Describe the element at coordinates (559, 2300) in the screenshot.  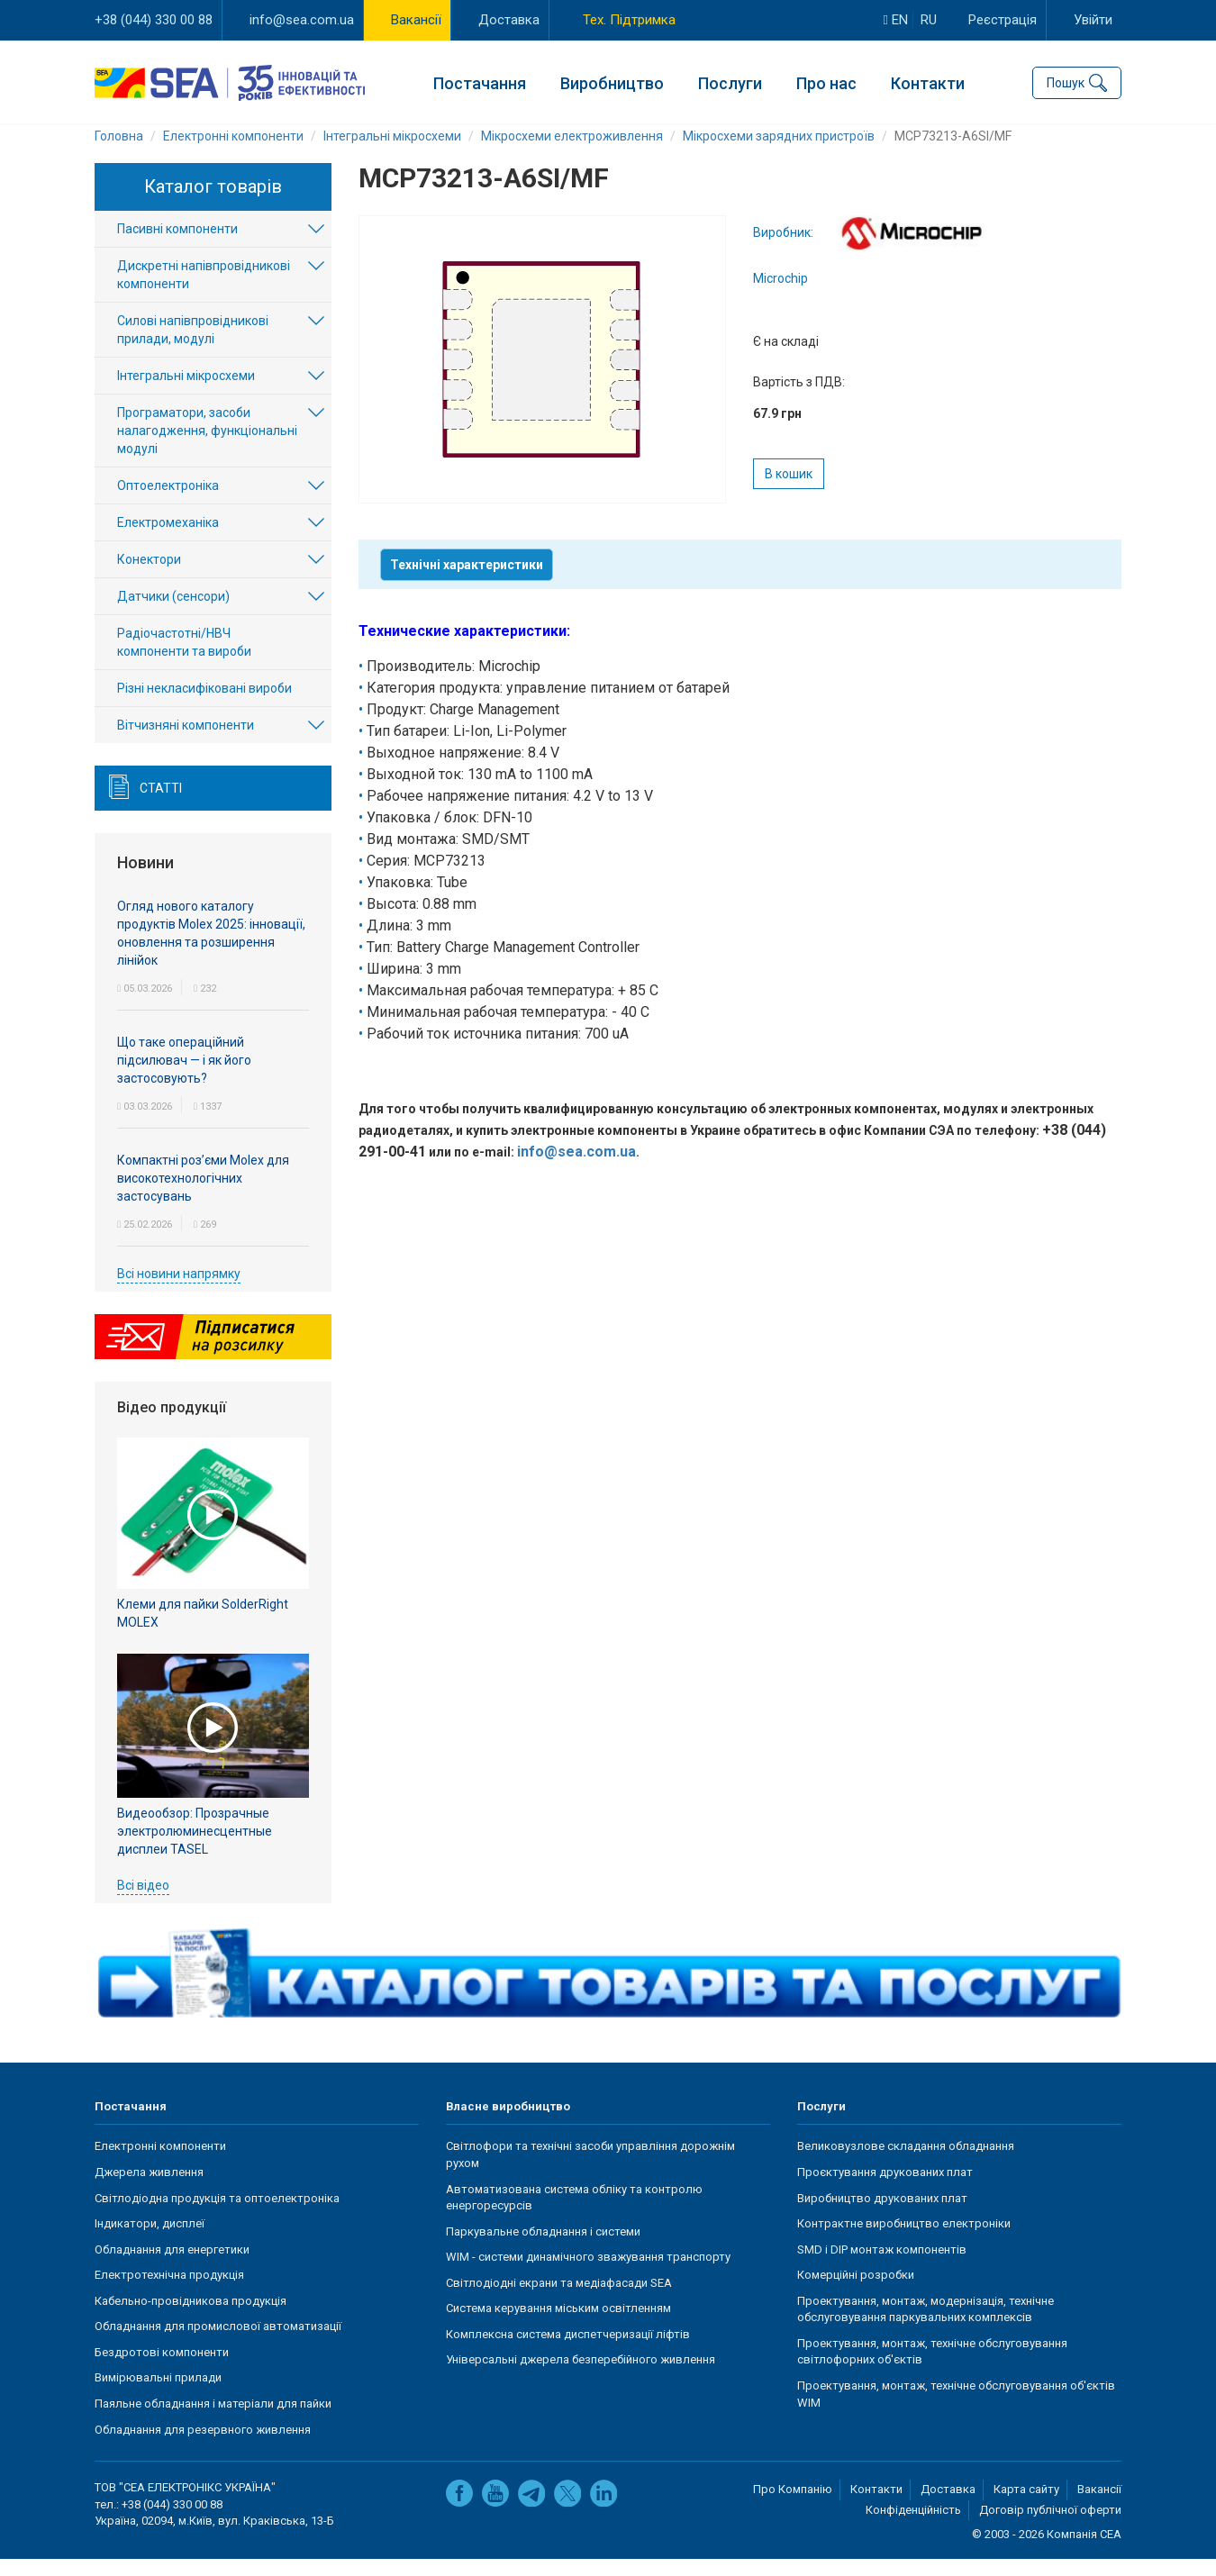
I see `Світлодіодні екрани та медіафасади SEA` at that location.